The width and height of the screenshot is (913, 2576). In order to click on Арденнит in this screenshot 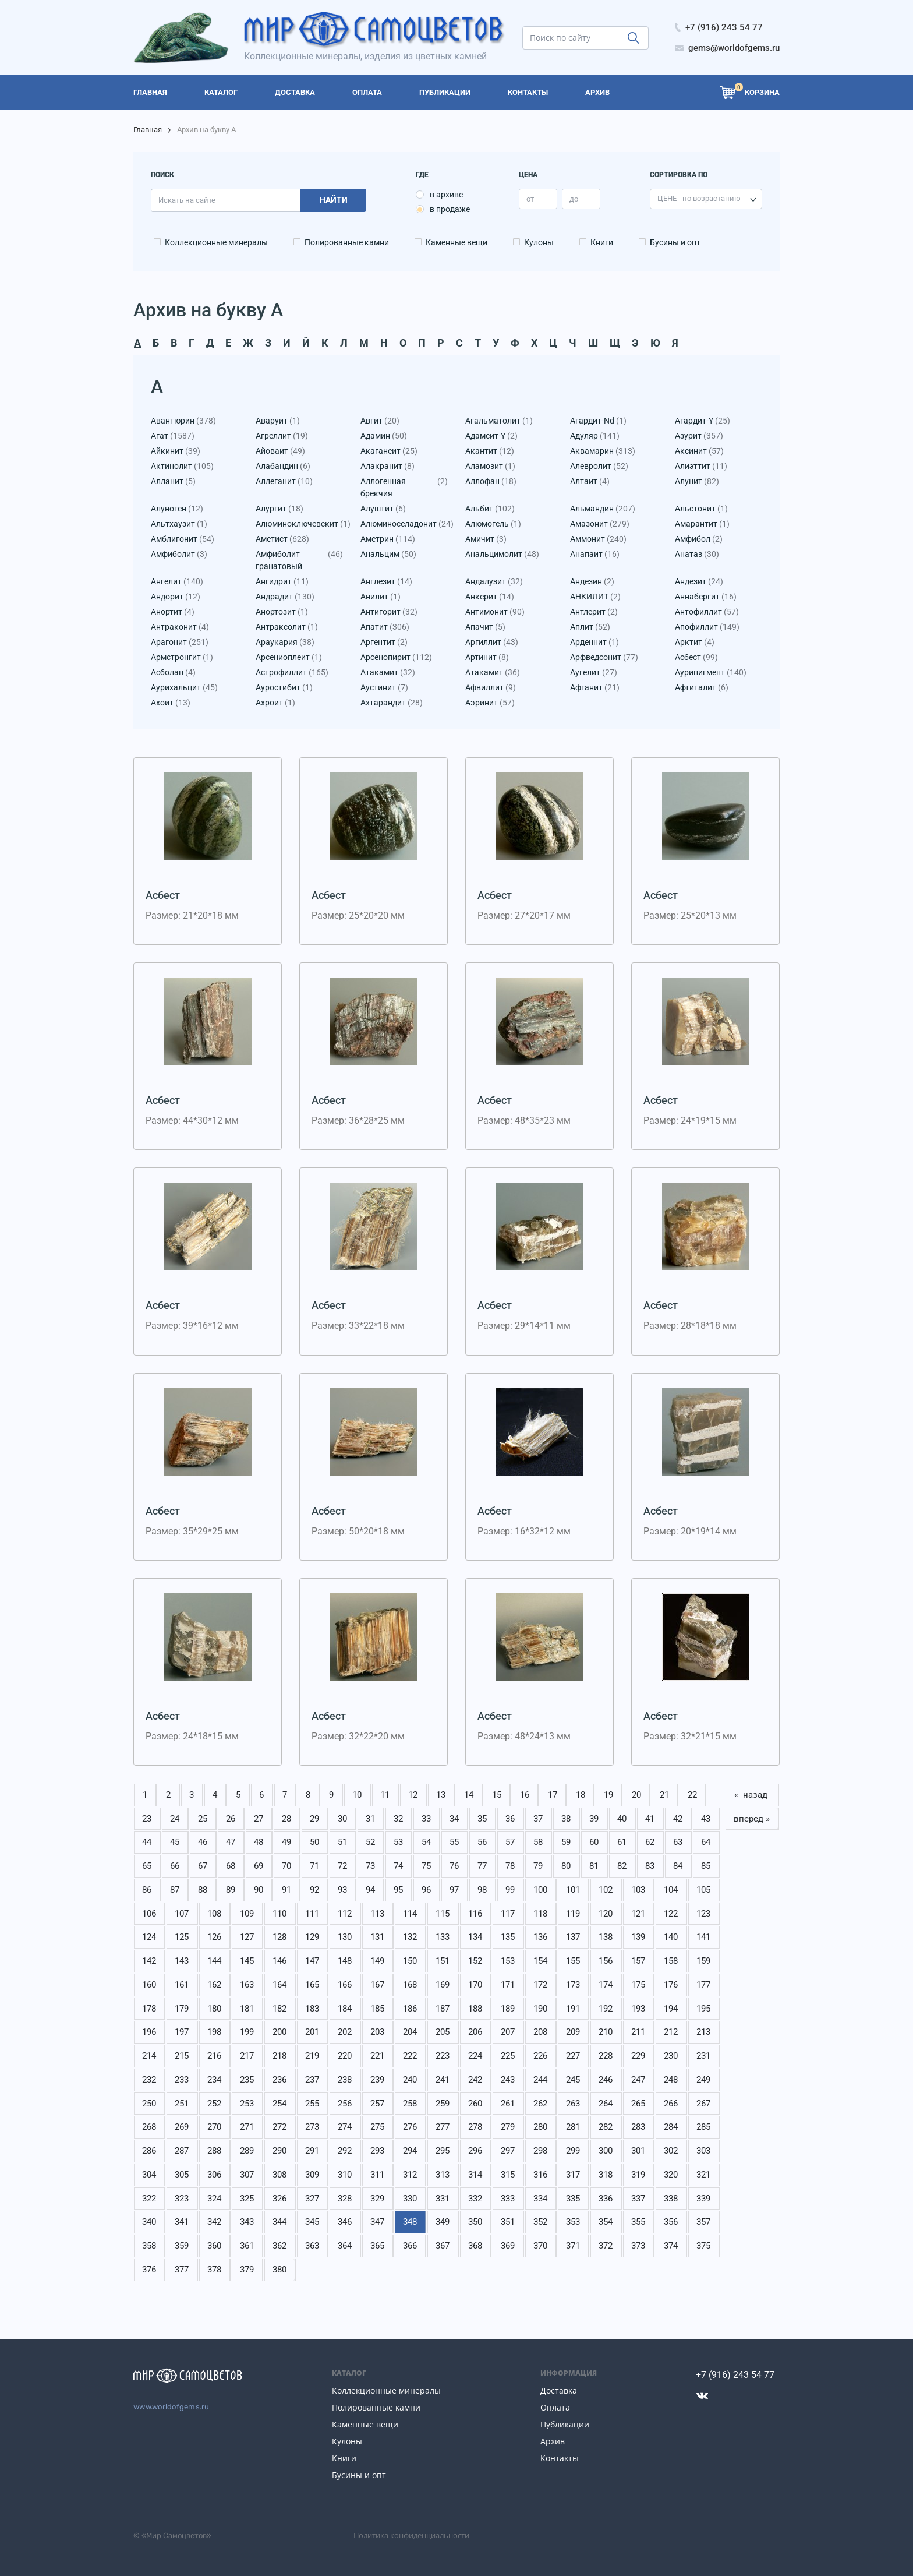, I will do `click(594, 642)`.